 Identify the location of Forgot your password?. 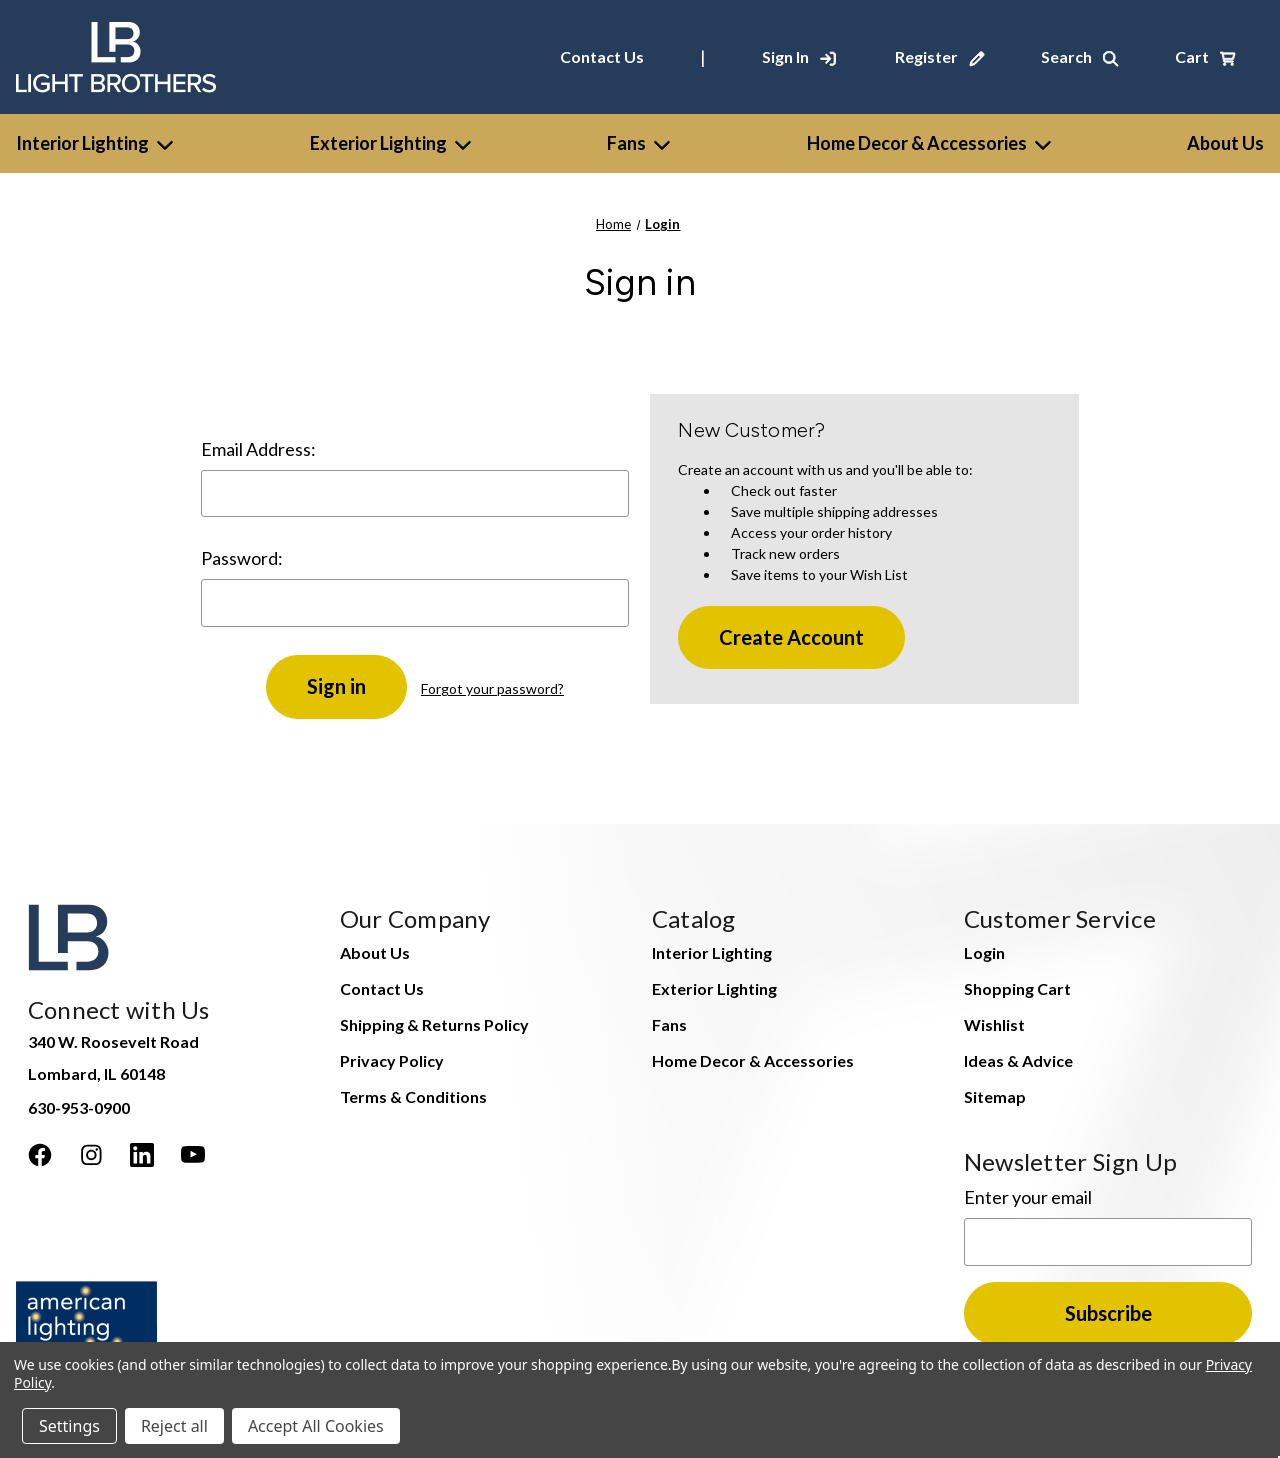
(492, 688).